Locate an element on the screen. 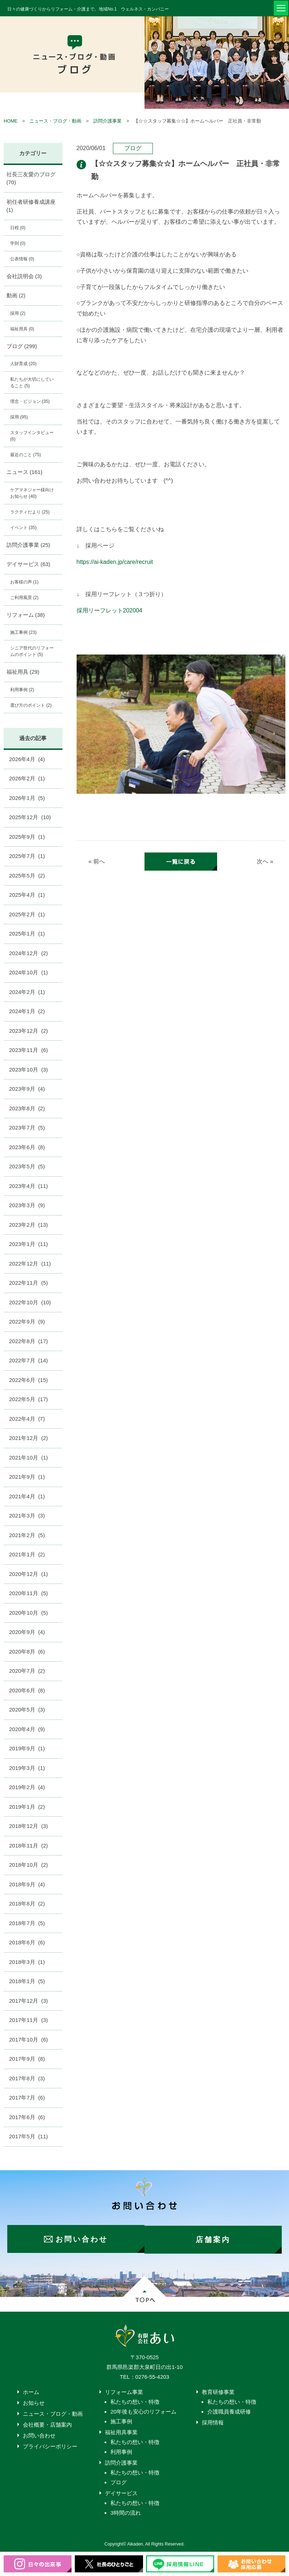  会社説明会 is located at coordinates (24, 276).